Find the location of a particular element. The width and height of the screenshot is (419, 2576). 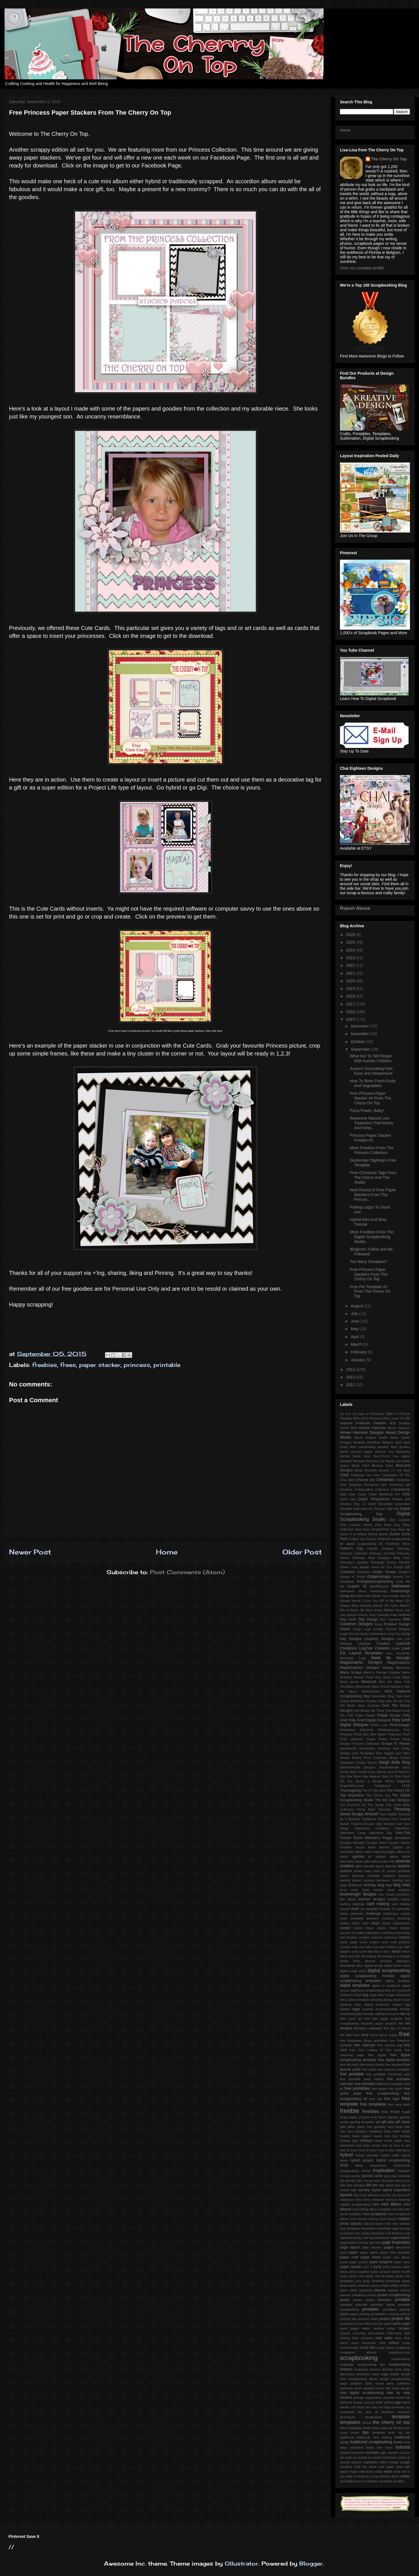

laundry is located at coordinates (364, 2190).